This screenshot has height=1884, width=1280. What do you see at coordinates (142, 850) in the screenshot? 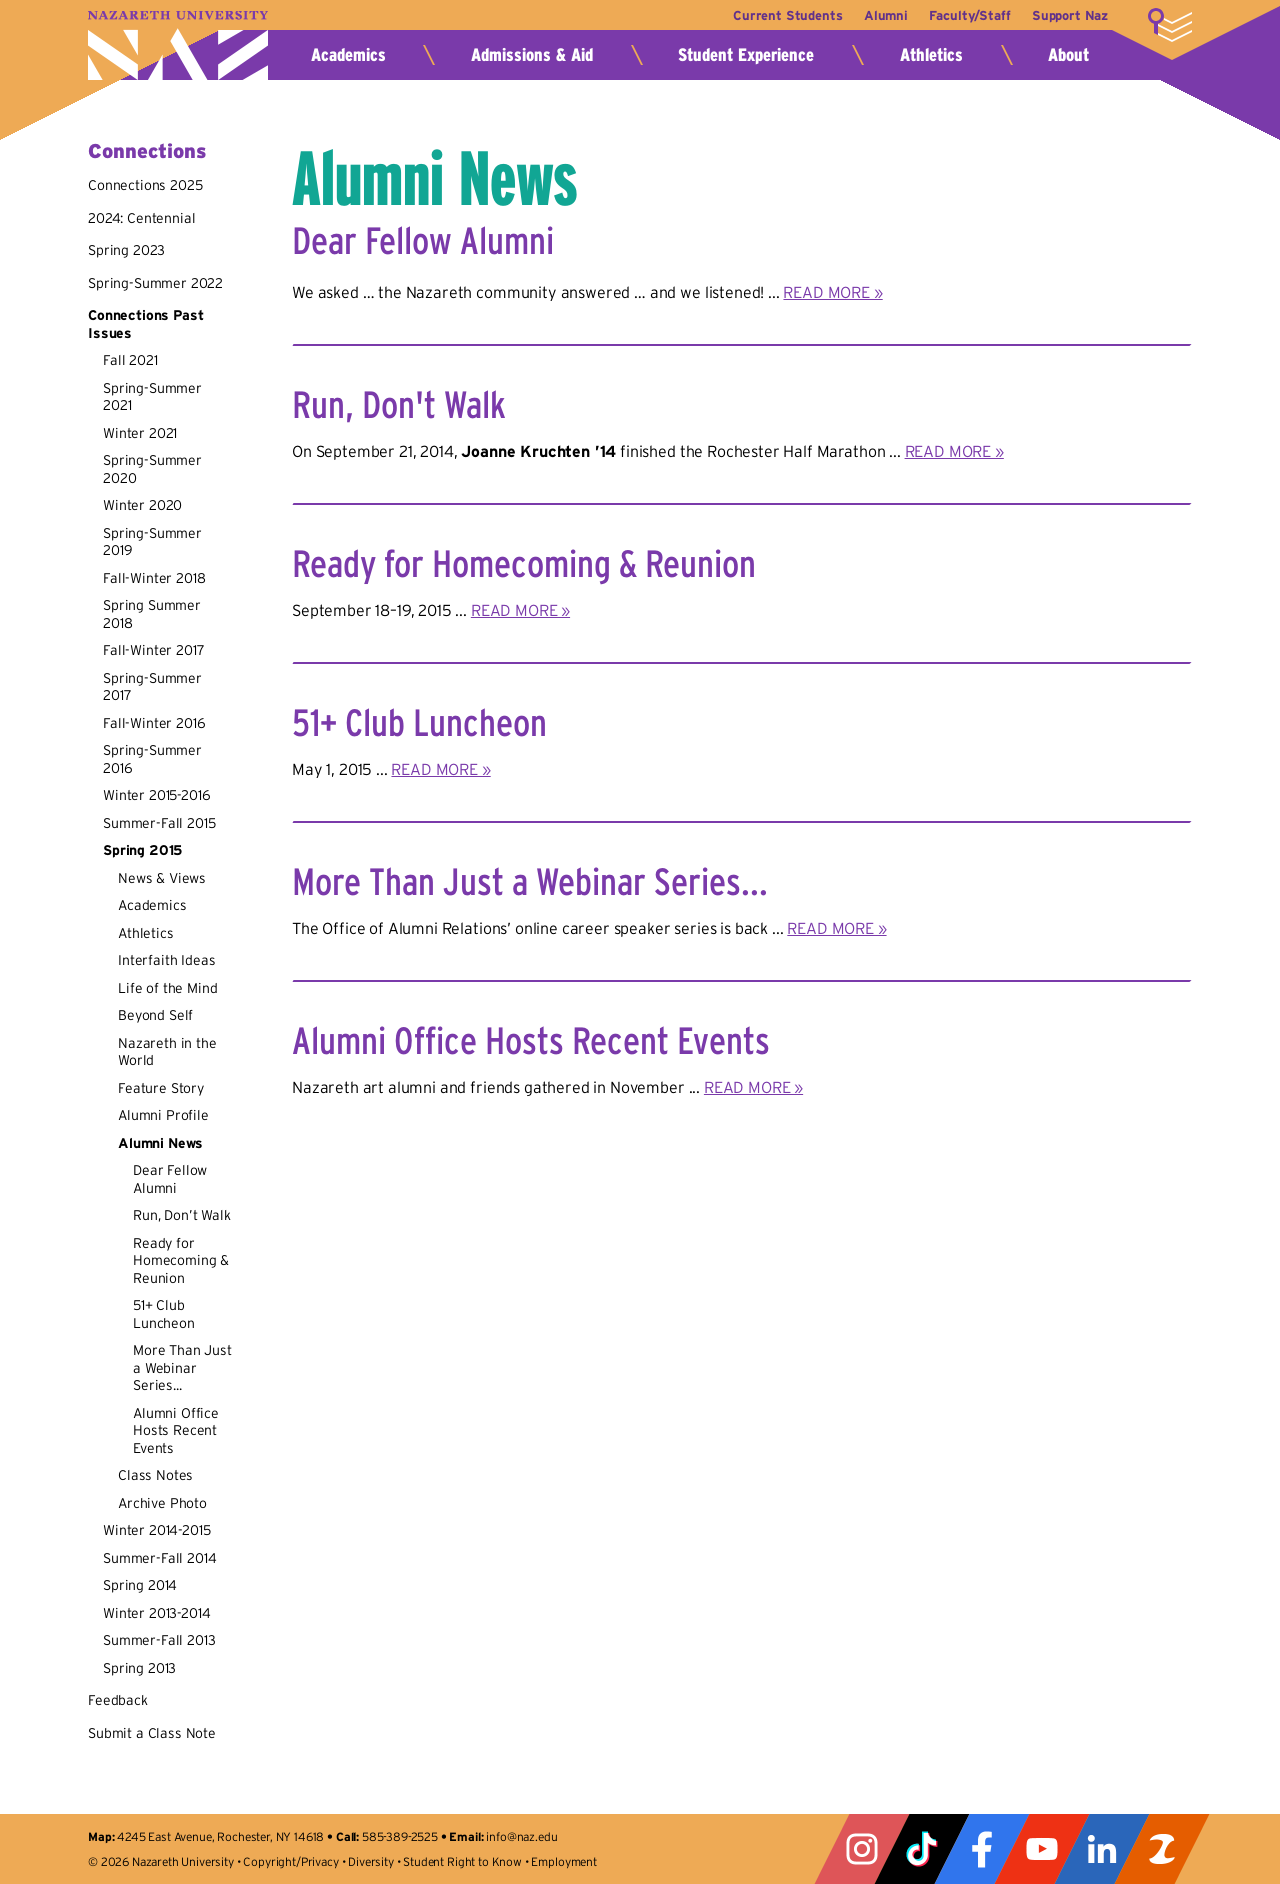
I see `Spring 2015` at bounding box center [142, 850].